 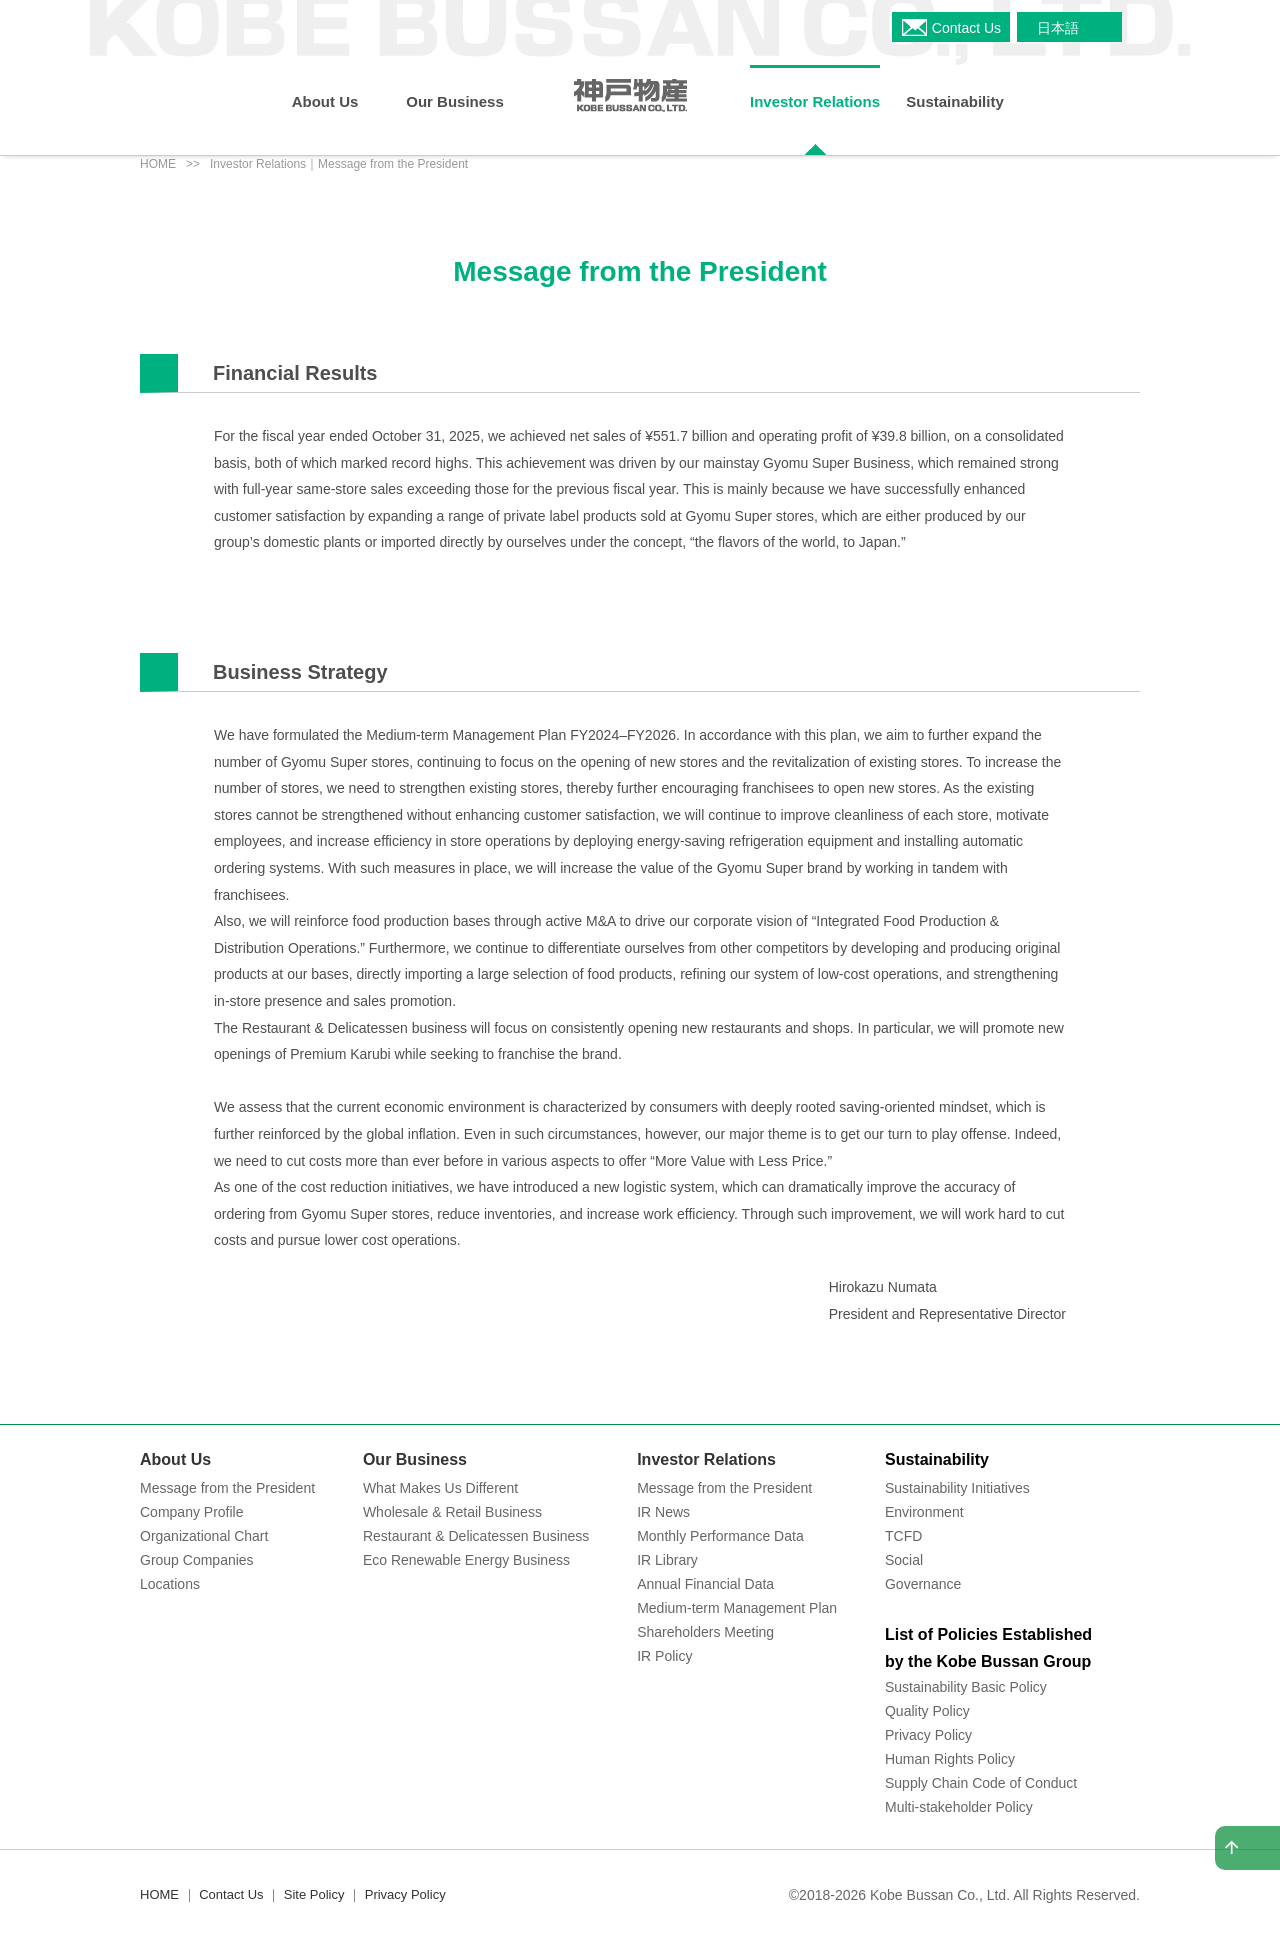 What do you see at coordinates (170, 1584) in the screenshot?
I see `Locations` at bounding box center [170, 1584].